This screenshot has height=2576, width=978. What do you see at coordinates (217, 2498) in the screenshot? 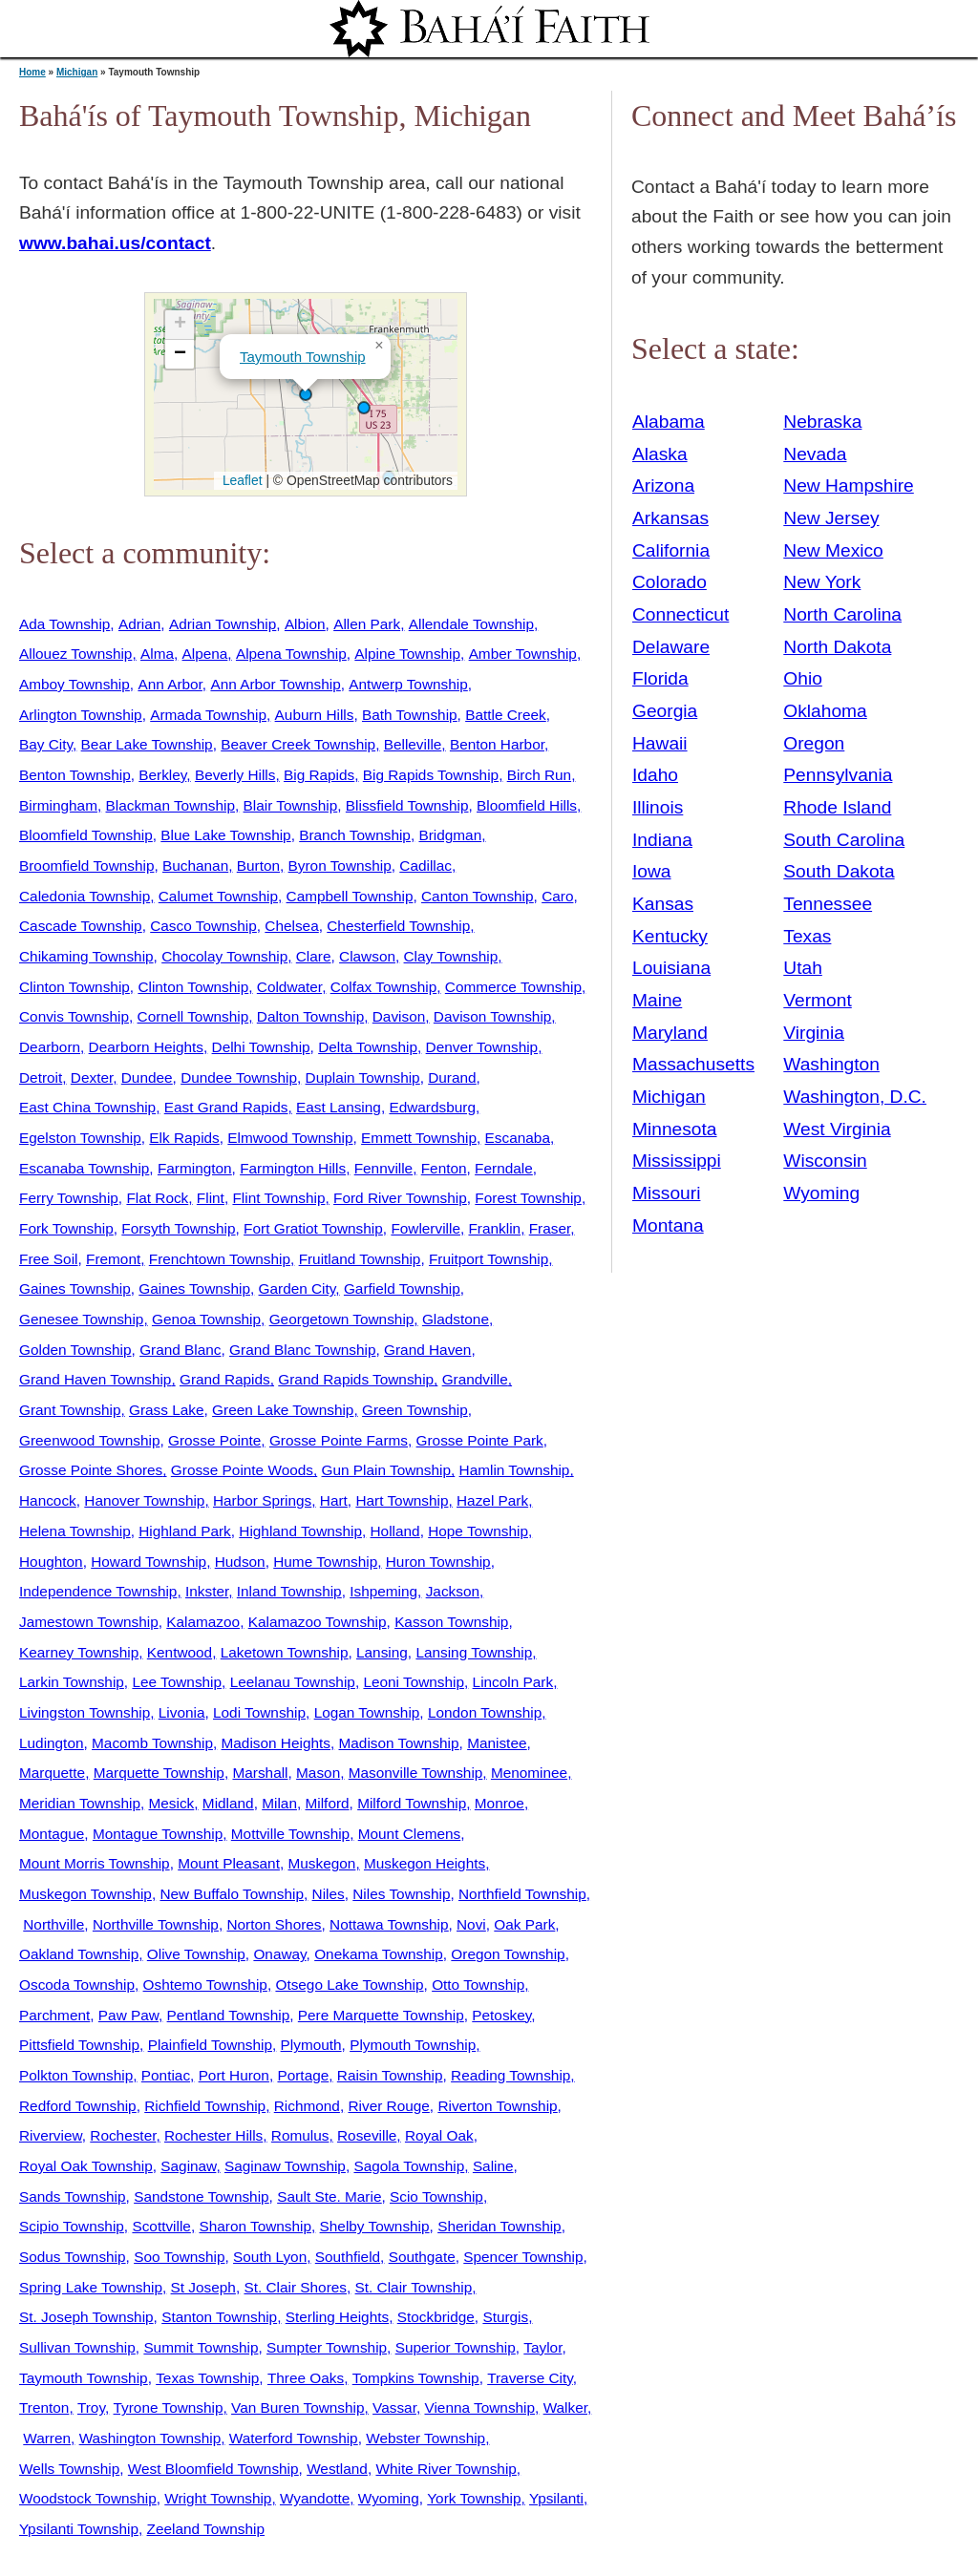
I see `Wright Township` at bounding box center [217, 2498].